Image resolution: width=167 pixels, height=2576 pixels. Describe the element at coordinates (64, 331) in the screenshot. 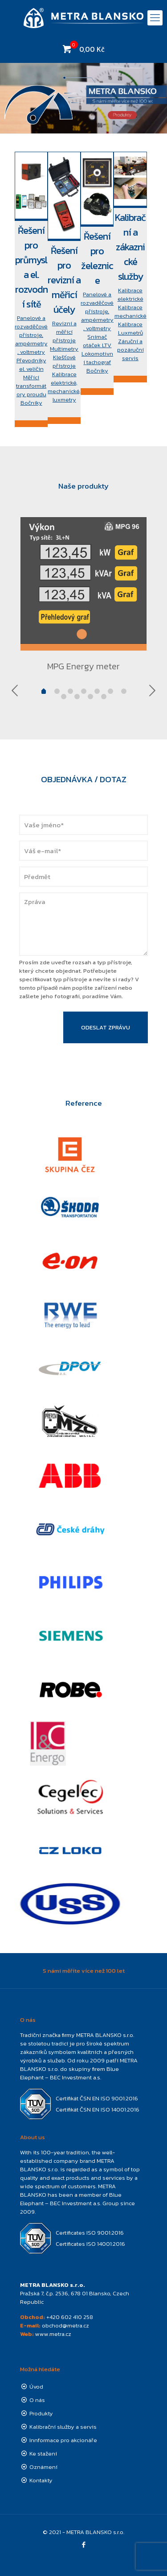

I see `Revizní a měřící přístroje` at that location.